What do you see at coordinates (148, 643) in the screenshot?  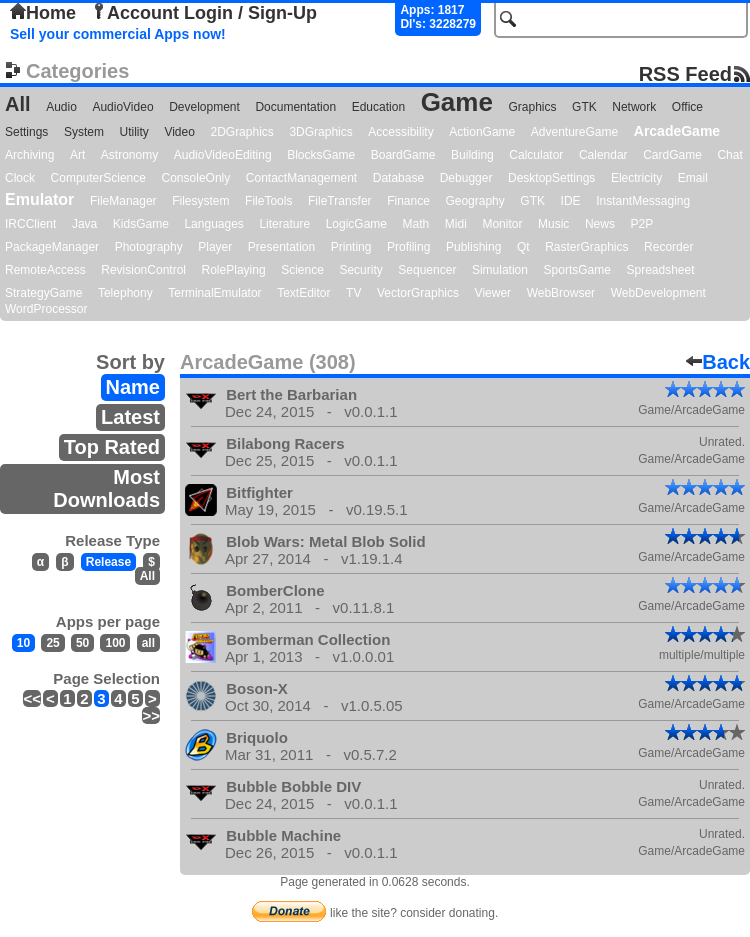 I see `all` at bounding box center [148, 643].